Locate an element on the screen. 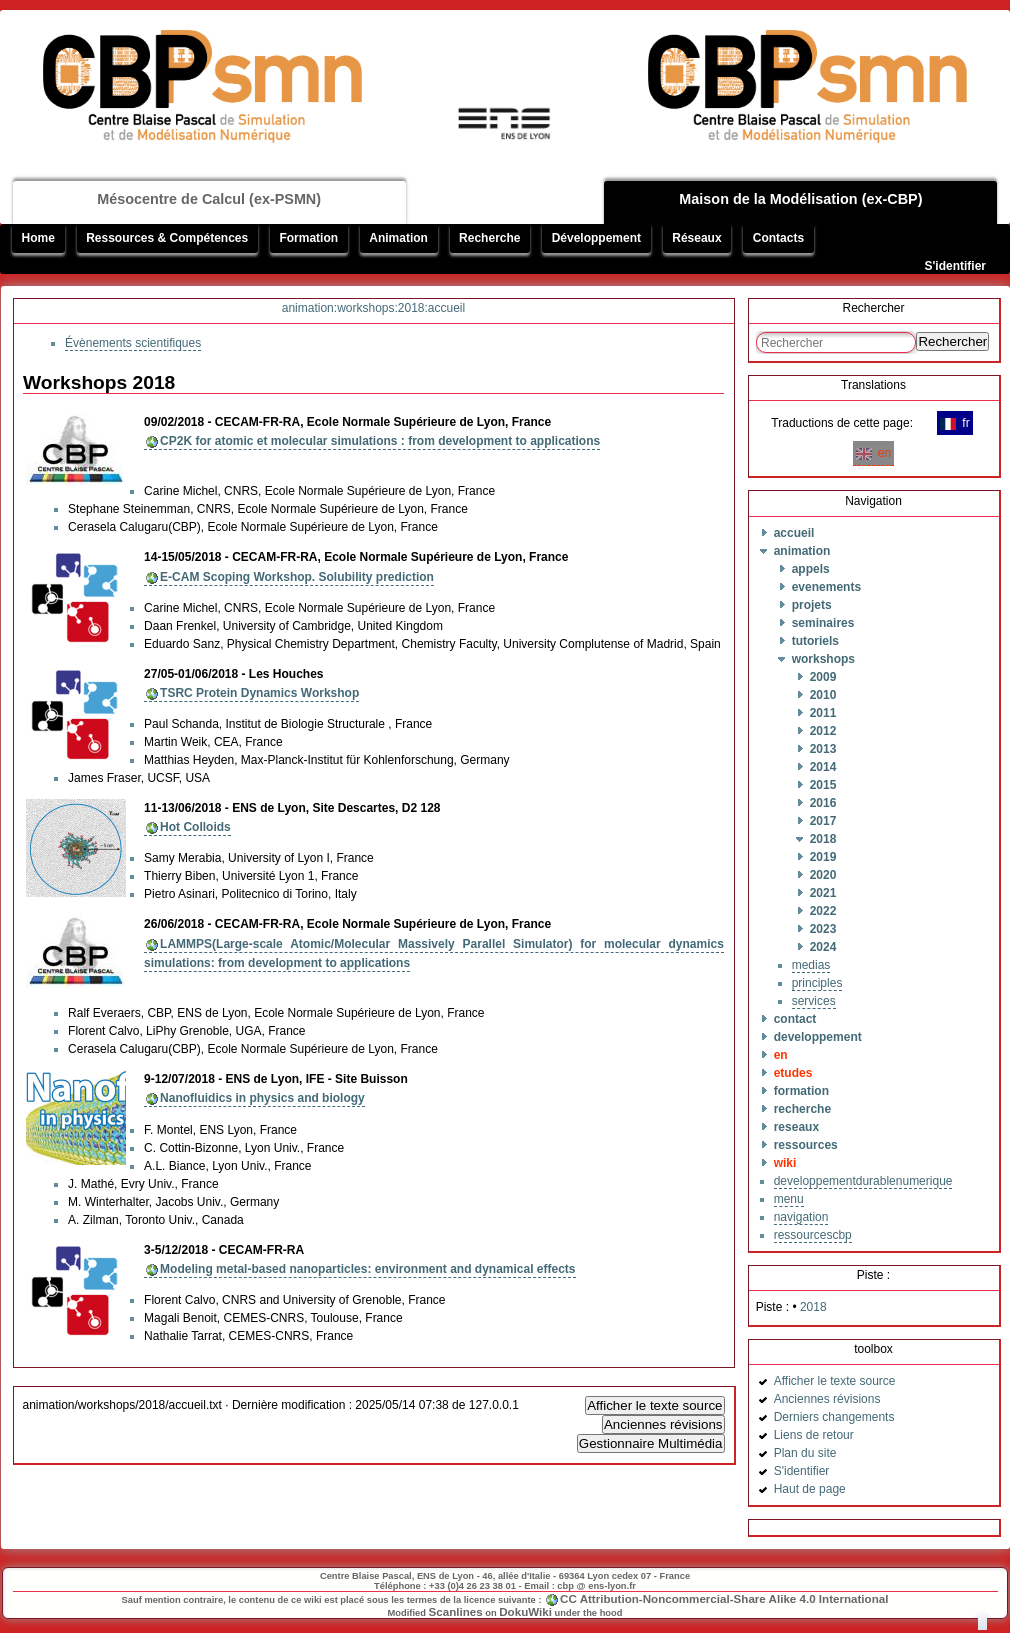  Scanlines is located at coordinates (456, 1611).